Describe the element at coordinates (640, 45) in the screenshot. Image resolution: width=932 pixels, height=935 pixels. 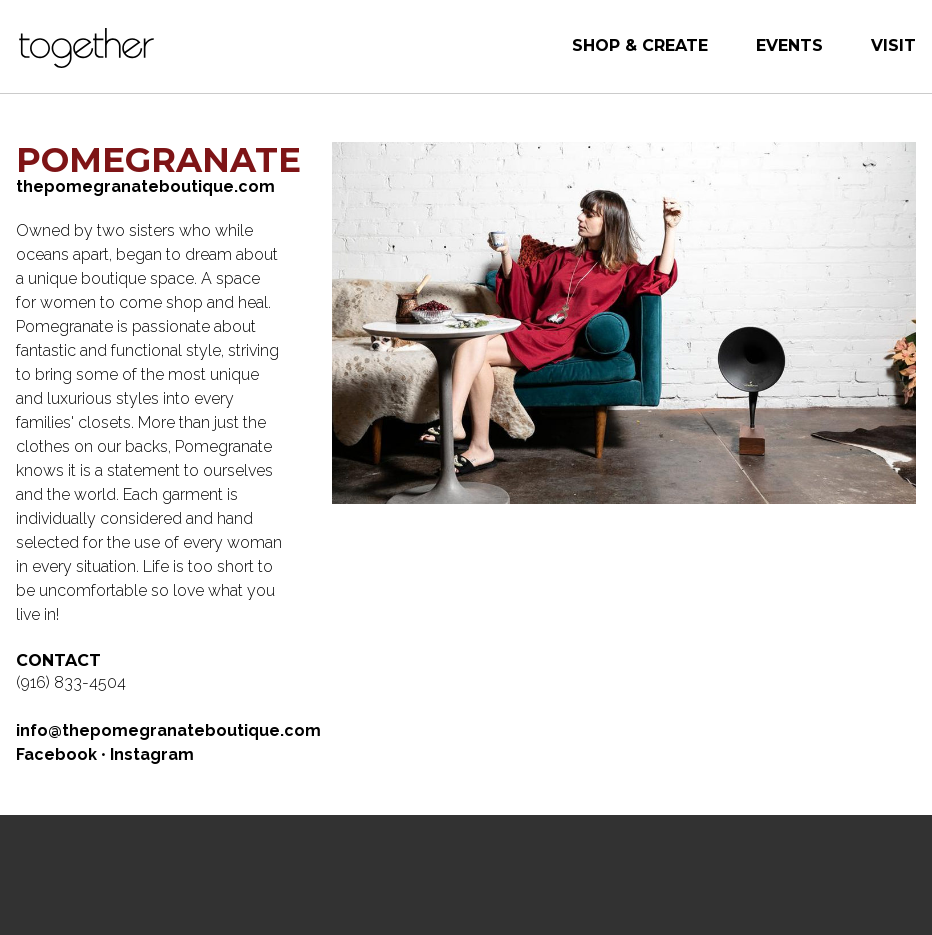
I see `Shop & Create` at that location.